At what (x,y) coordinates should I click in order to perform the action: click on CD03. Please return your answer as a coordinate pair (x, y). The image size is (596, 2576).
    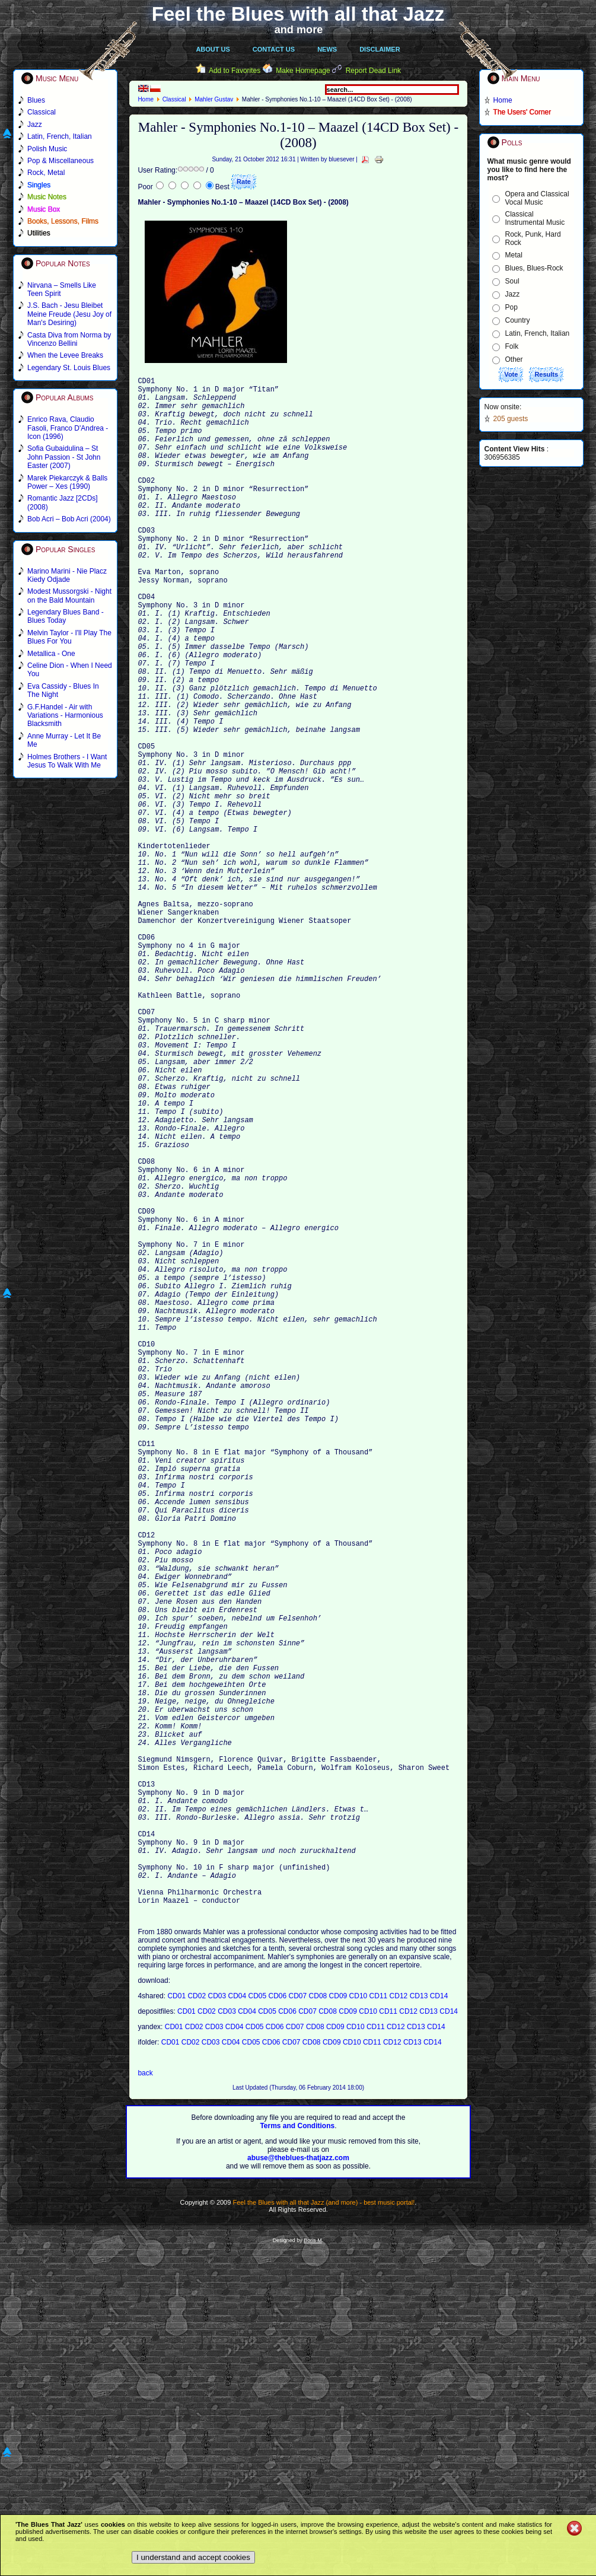
    Looking at the image, I should click on (218, 2323).